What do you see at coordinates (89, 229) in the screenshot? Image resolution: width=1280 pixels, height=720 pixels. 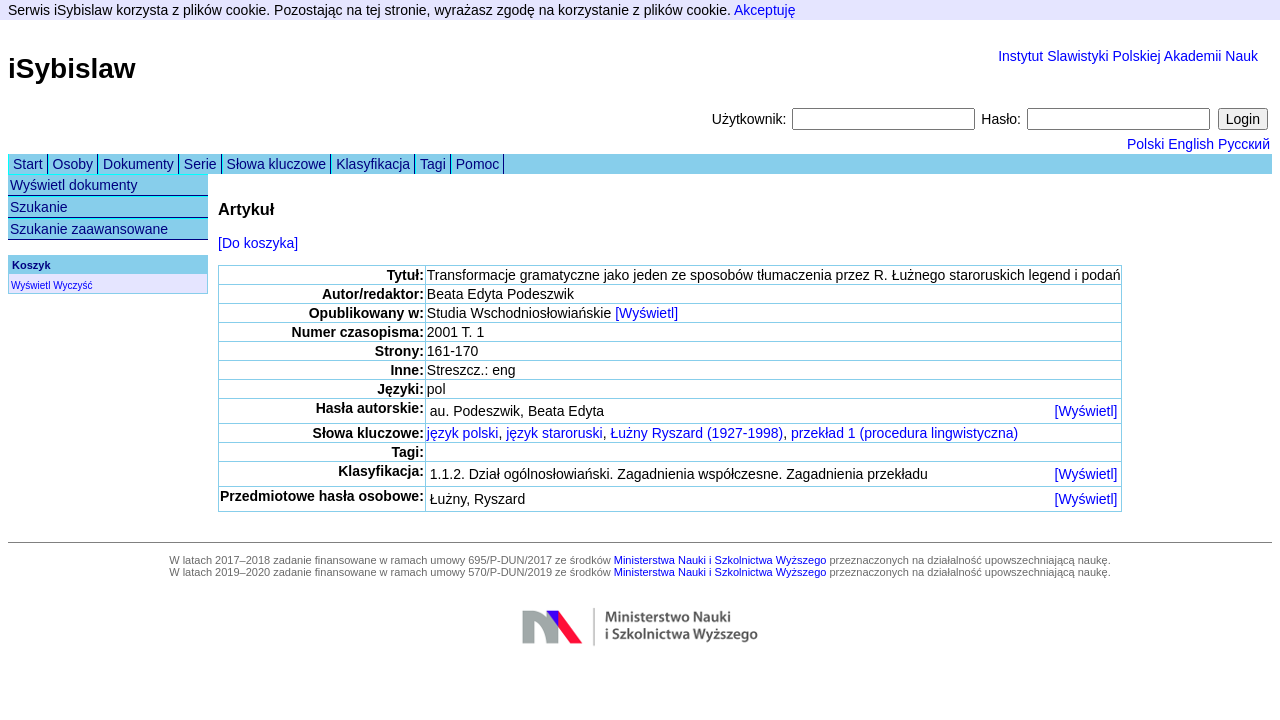 I see `Szukanie zaawansowane` at bounding box center [89, 229].